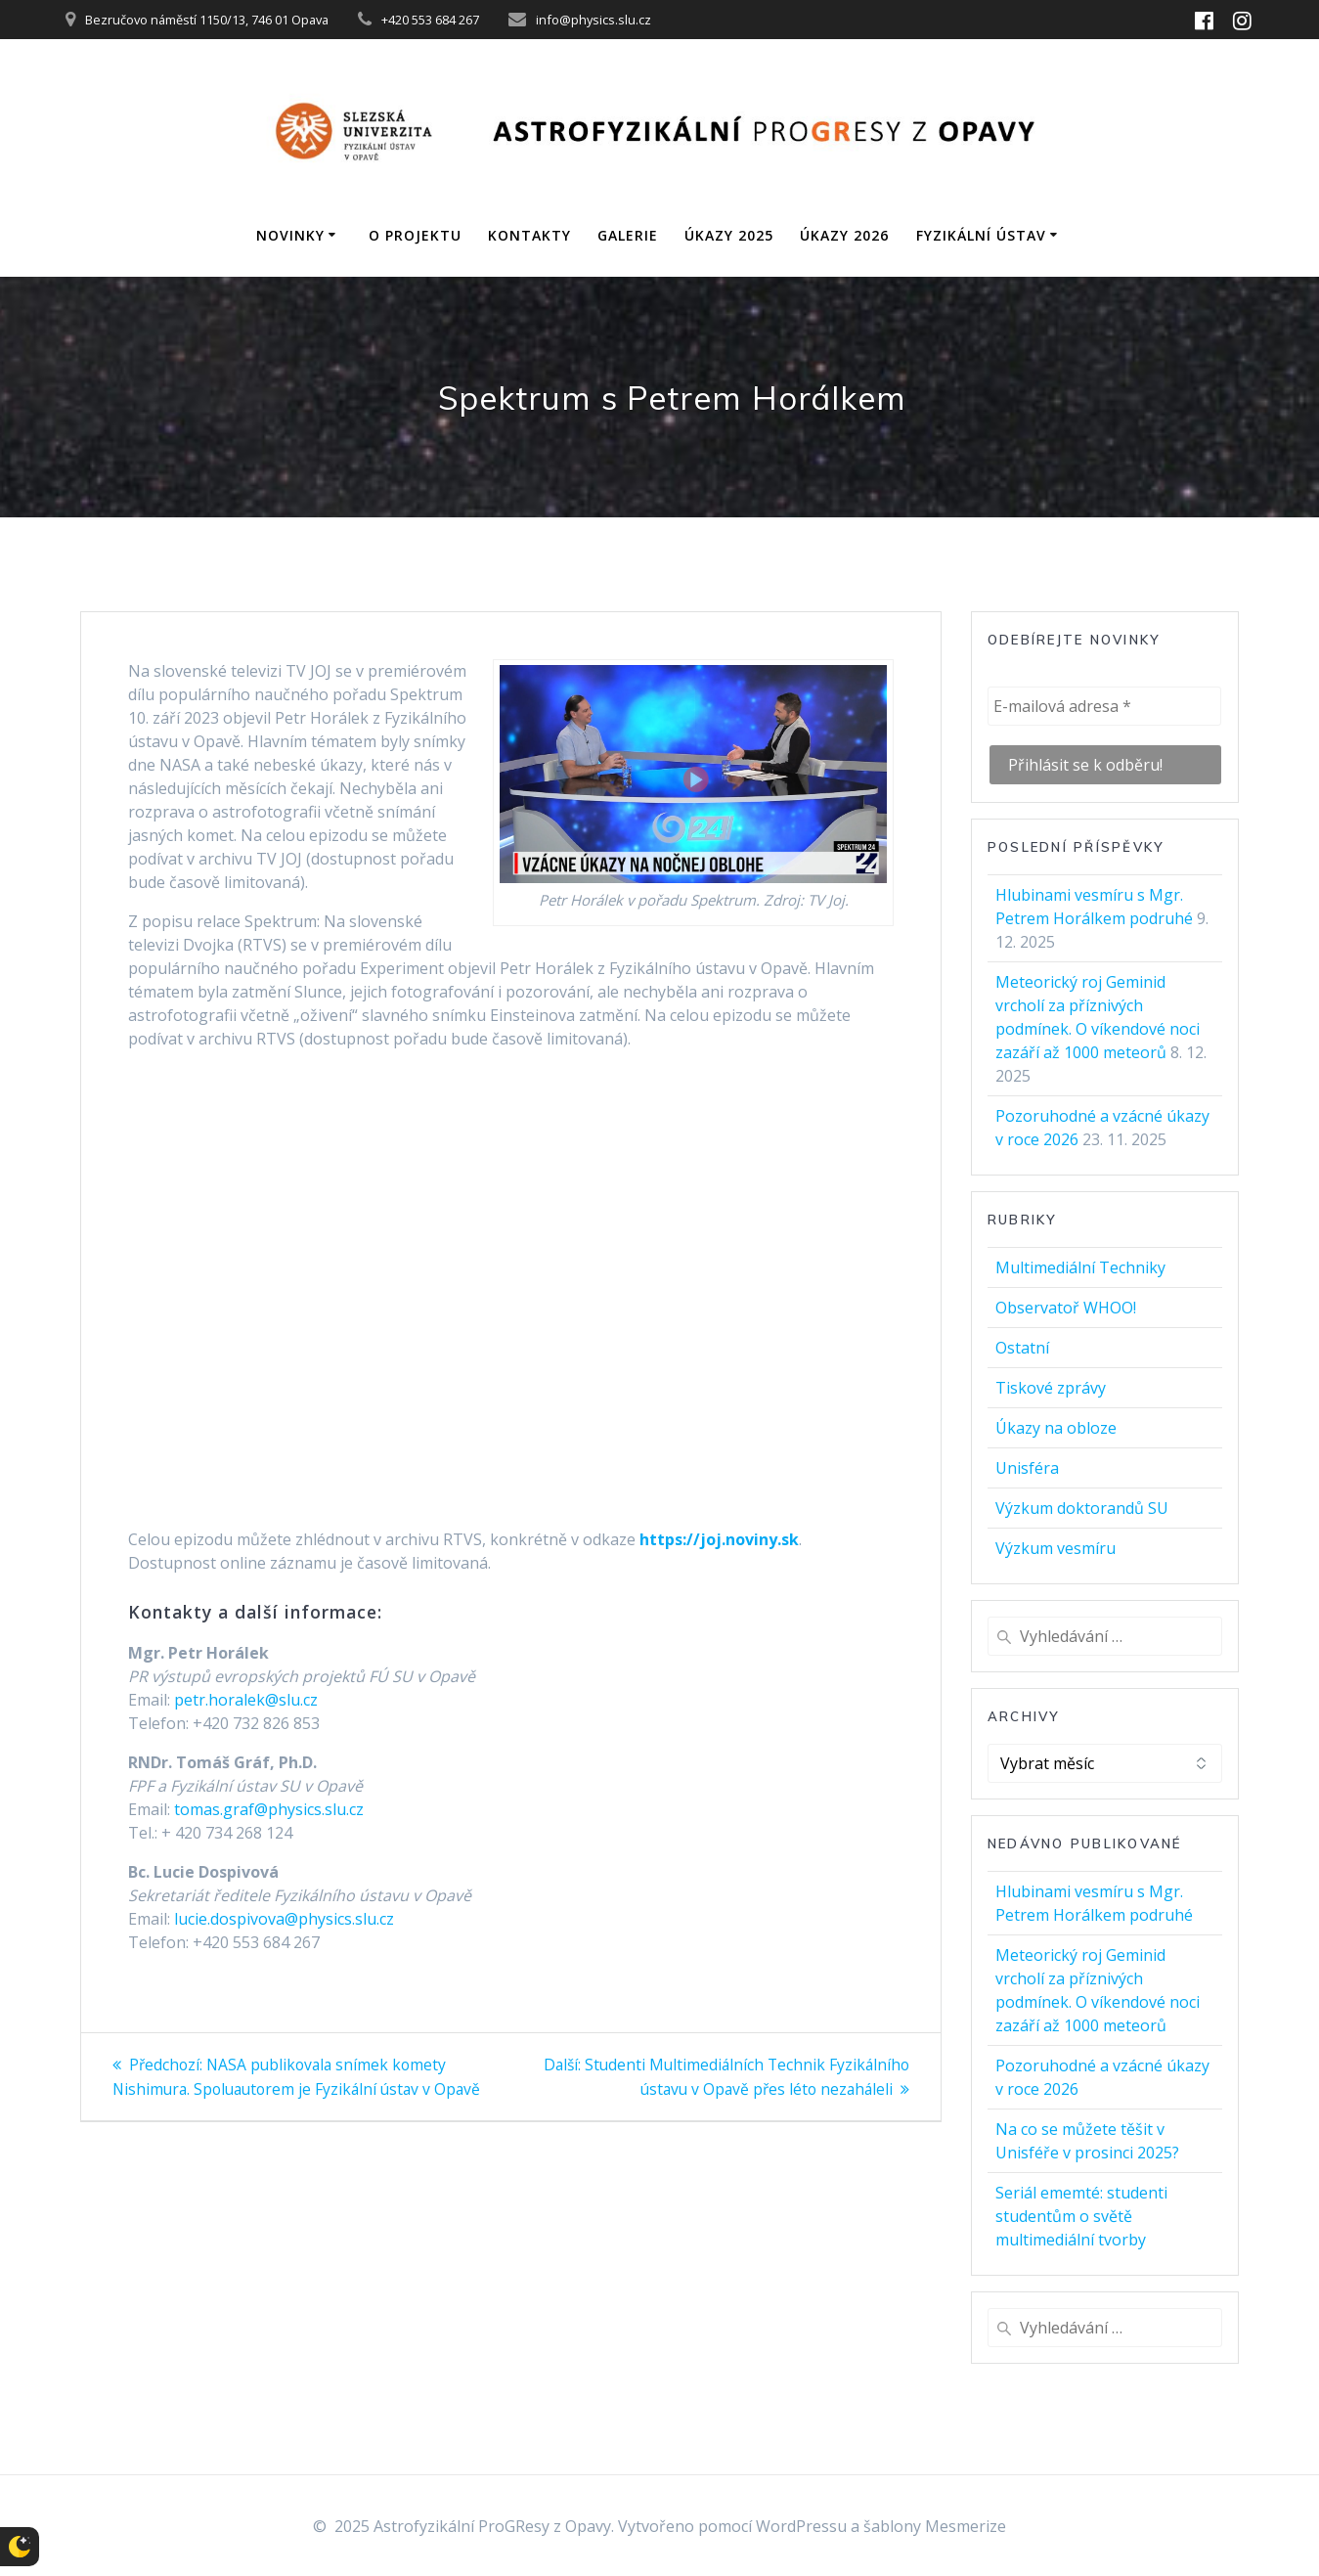 The image size is (1319, 2576). I want to click on Multimediální Techniky, so click(1080, 1267).